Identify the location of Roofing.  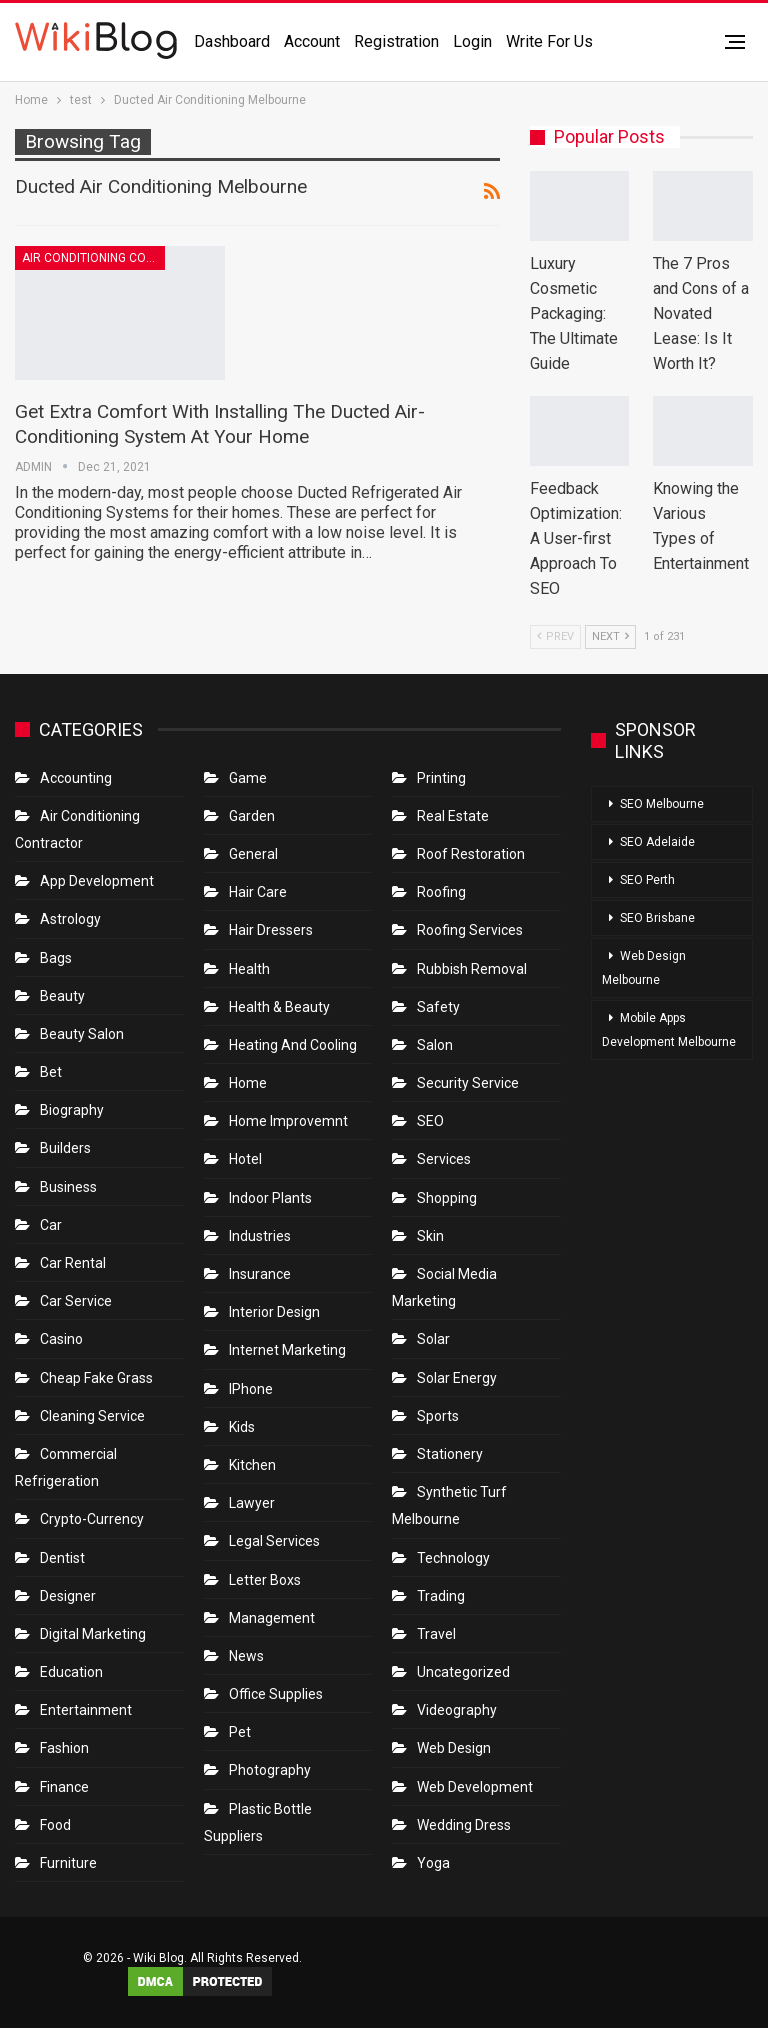
(441, 892).